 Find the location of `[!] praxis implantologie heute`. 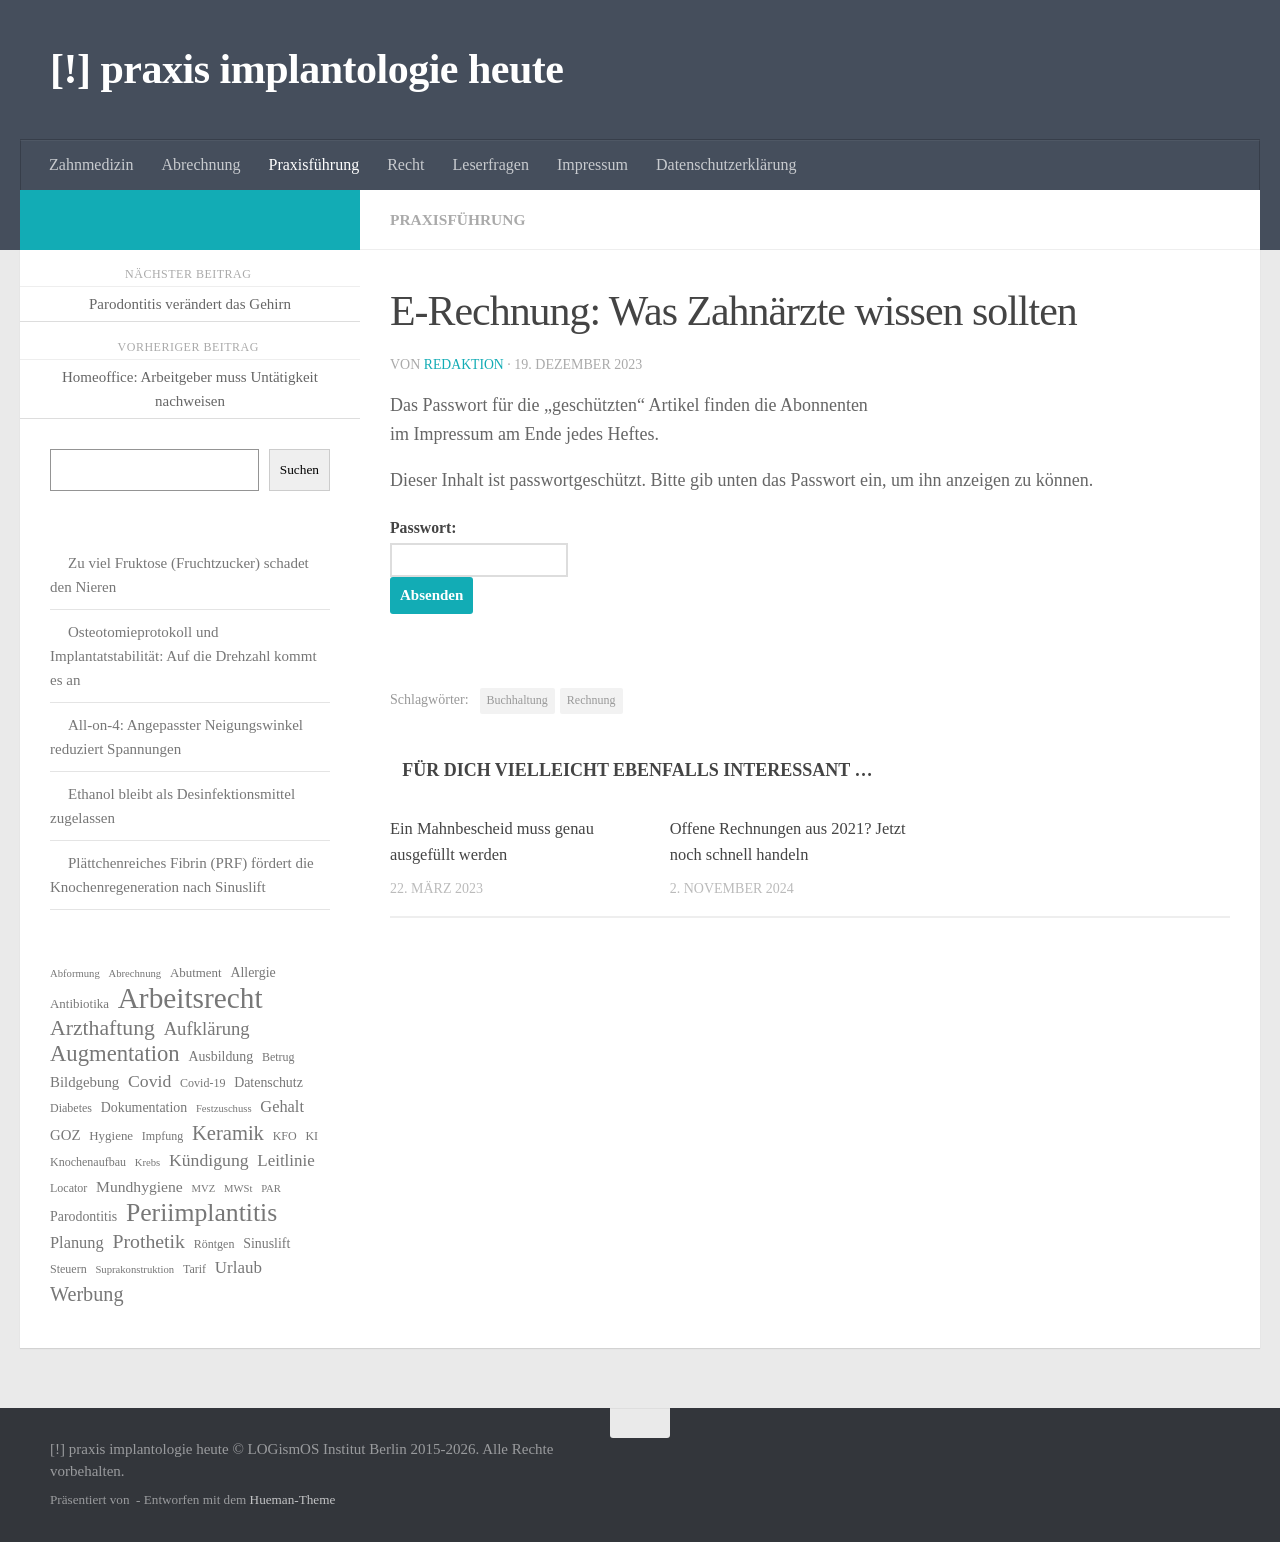

[!] praxis implantologie heute is located at coordinates (306, 69).